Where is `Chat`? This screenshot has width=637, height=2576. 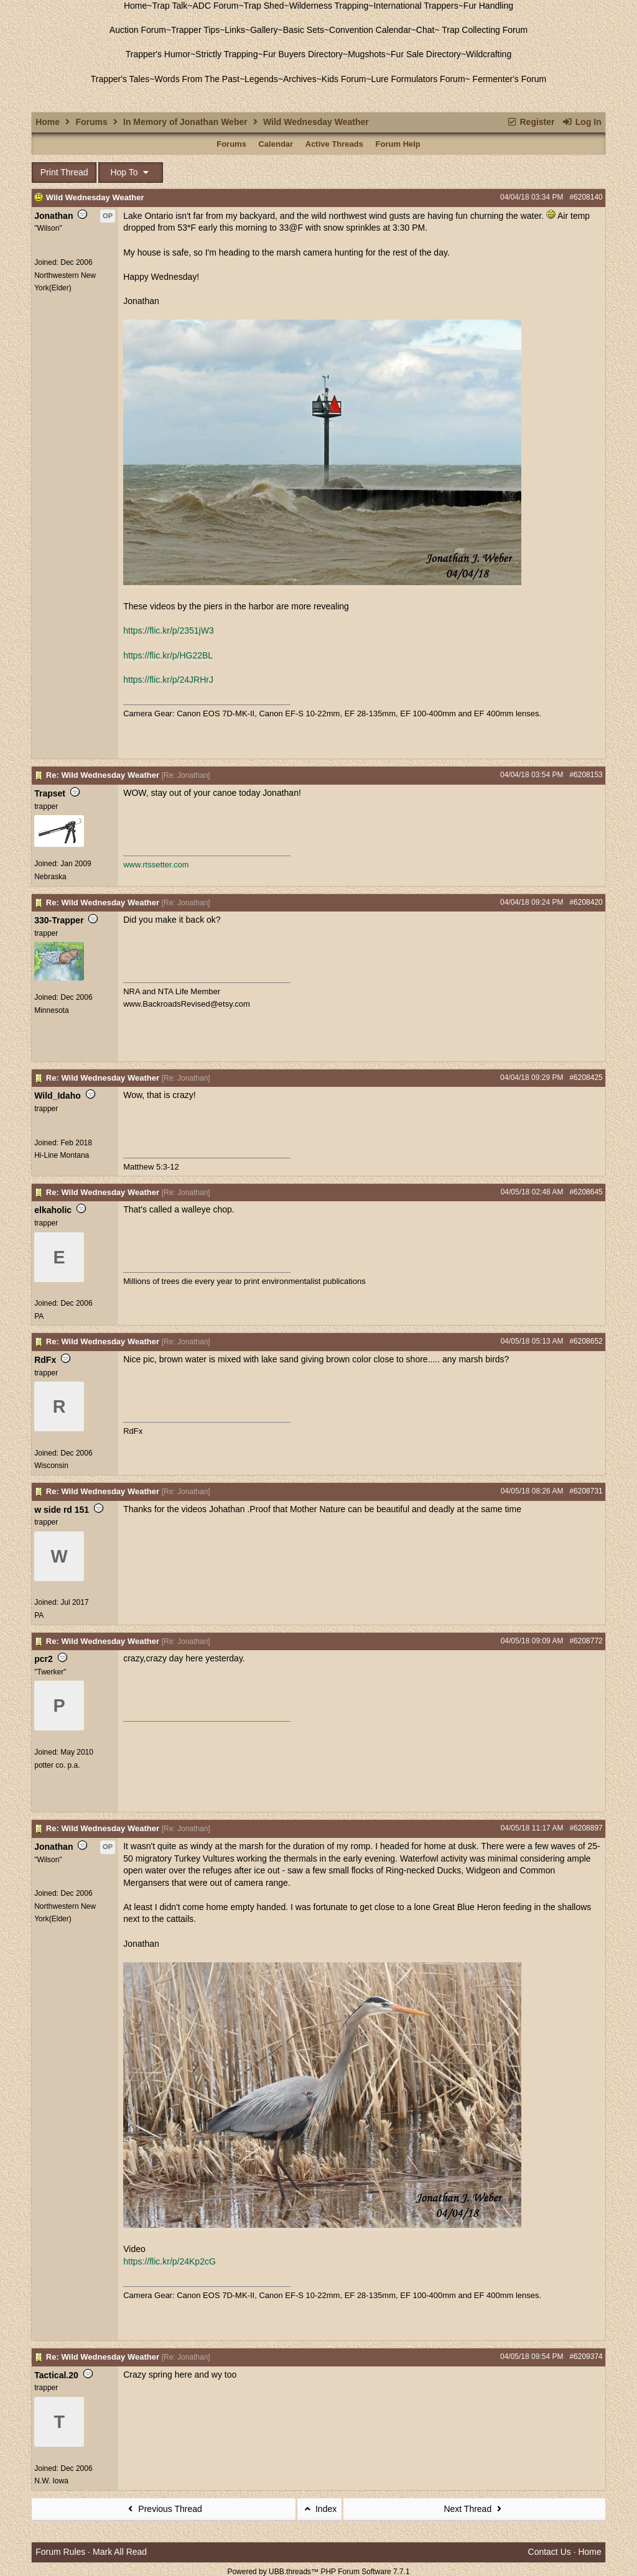 Chat is located at coordinates (425, 30).